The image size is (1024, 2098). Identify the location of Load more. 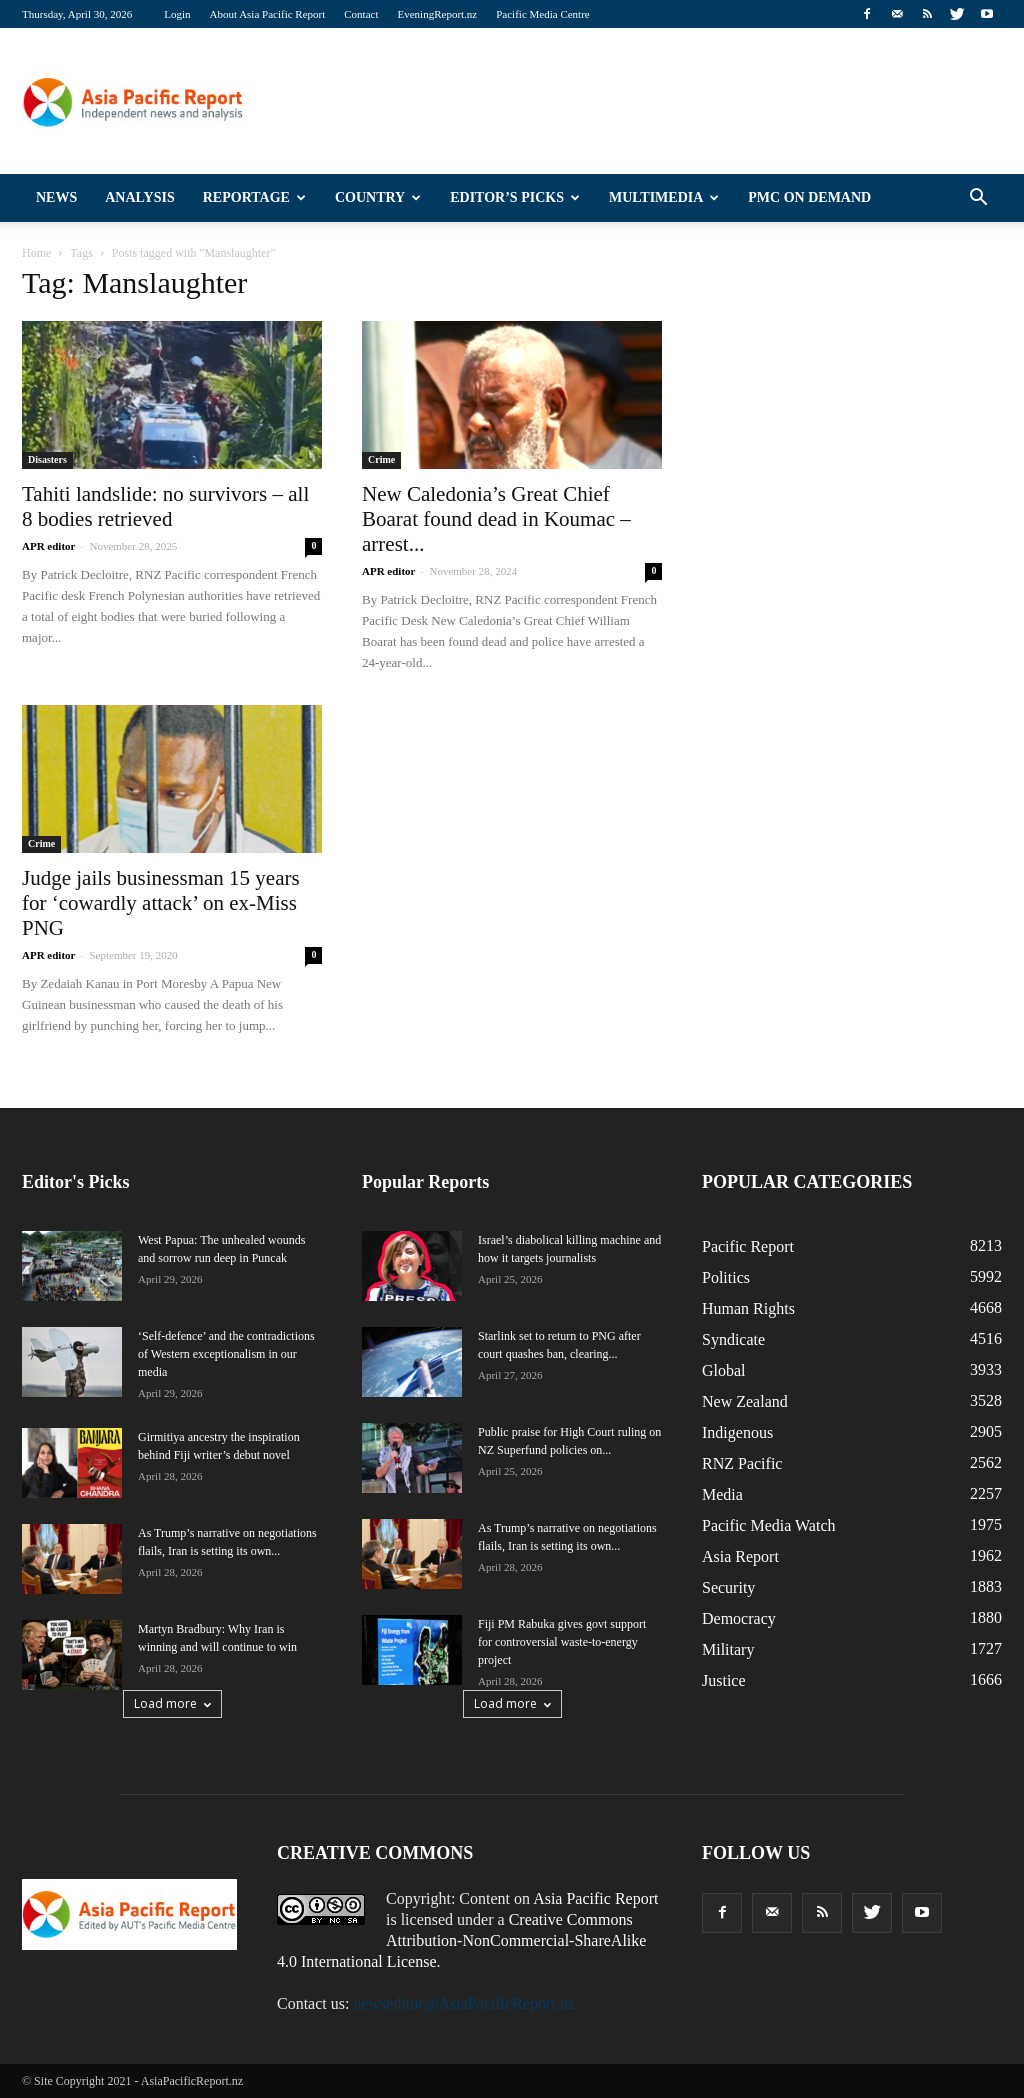
(172, 1703).